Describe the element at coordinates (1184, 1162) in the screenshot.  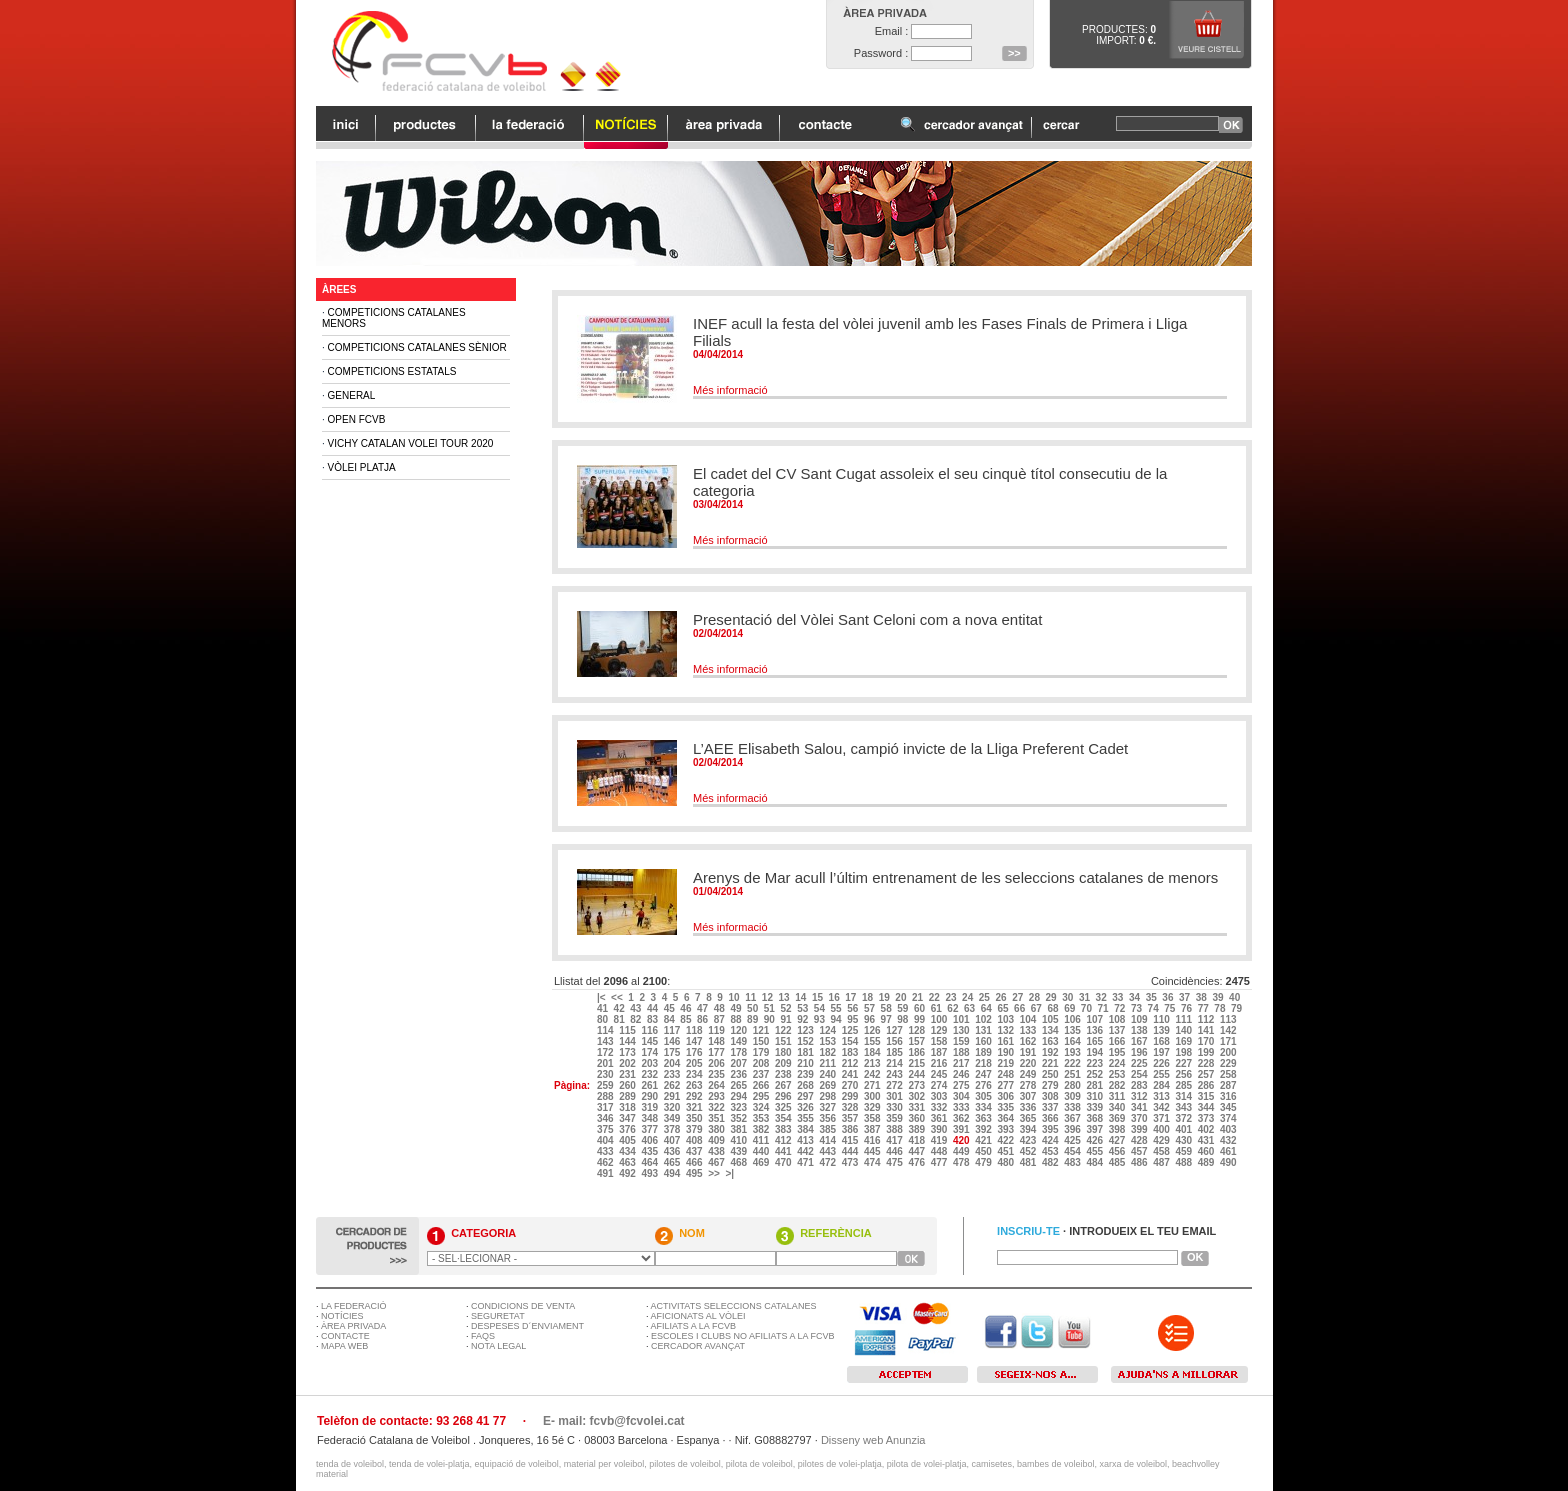
I see `488` at that location.